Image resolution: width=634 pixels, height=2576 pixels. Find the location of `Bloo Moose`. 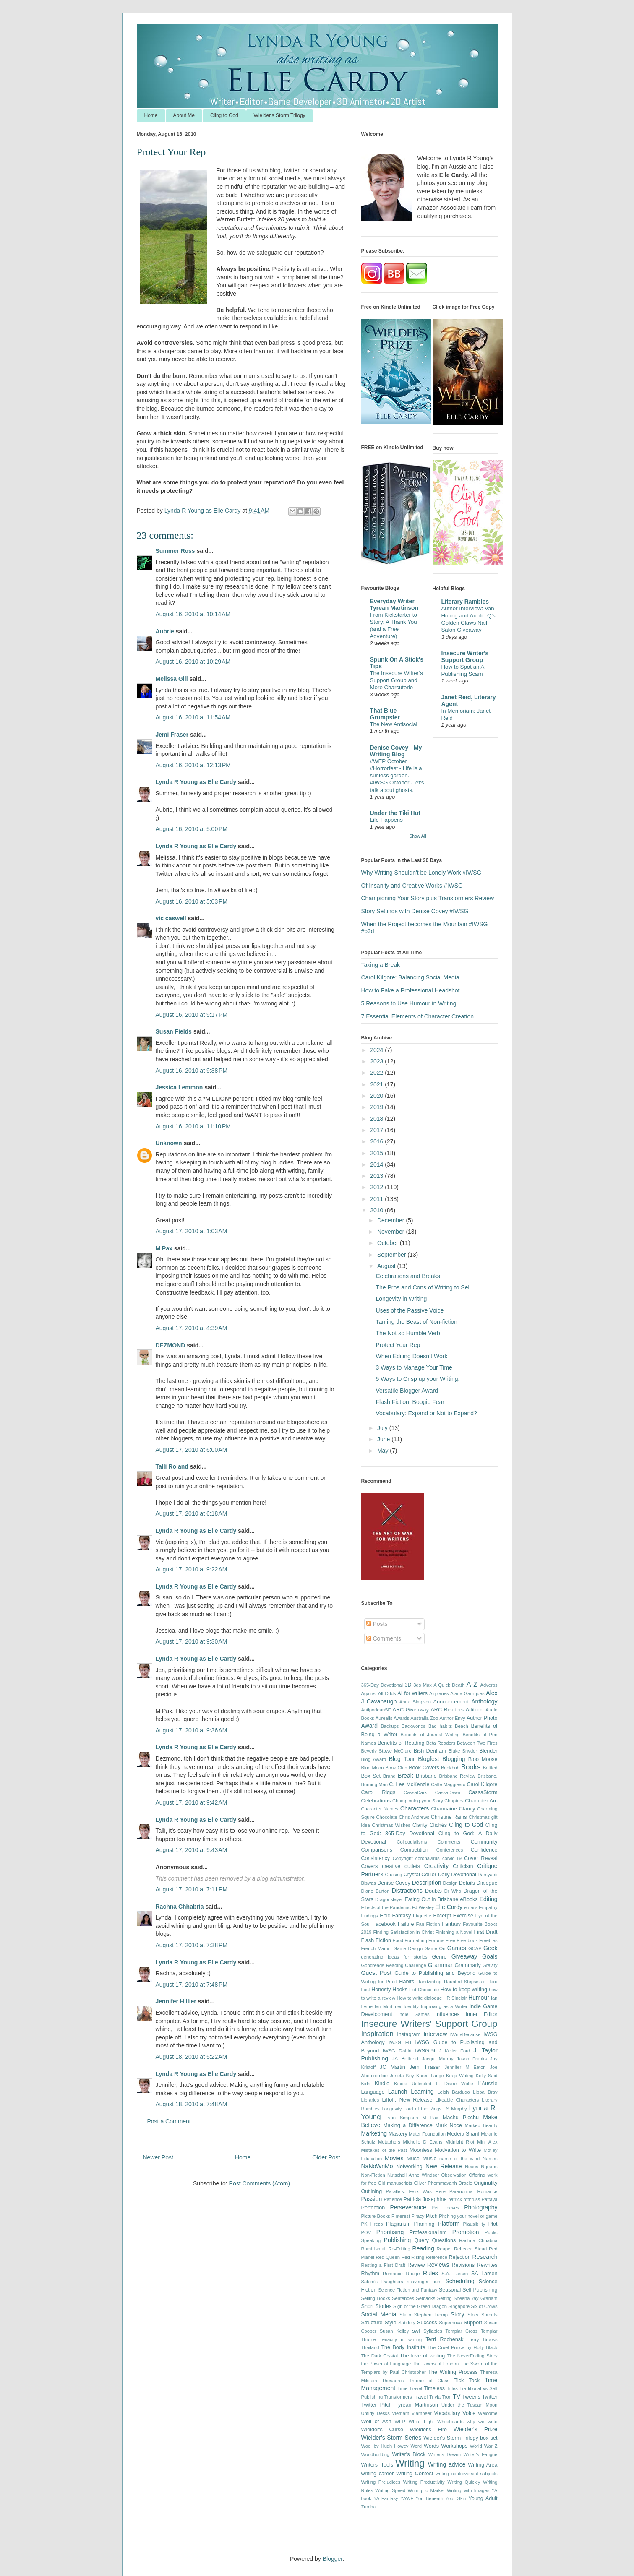

Bloo Moose is located at coordinates (483, 1759).